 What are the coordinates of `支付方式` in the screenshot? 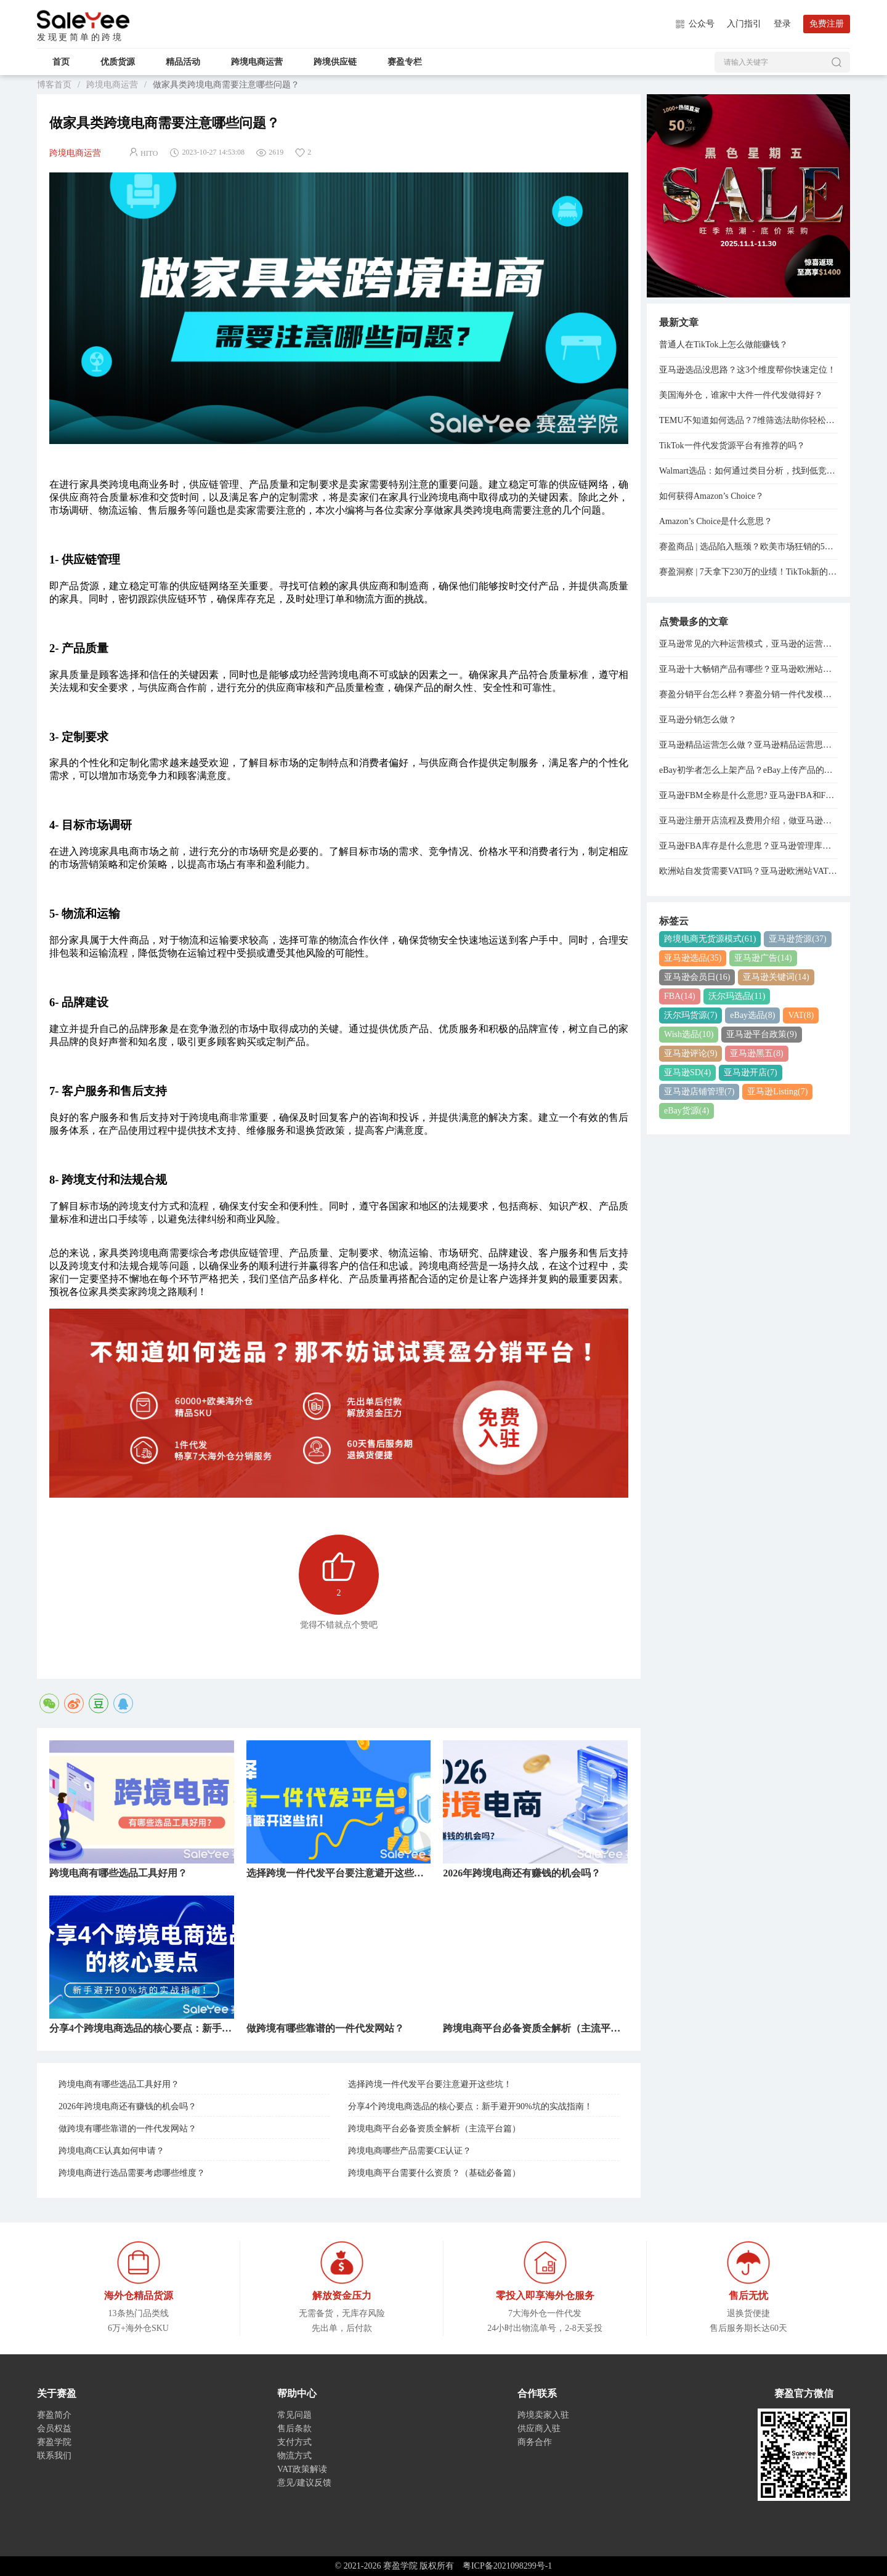 It's located at (294, 2442).